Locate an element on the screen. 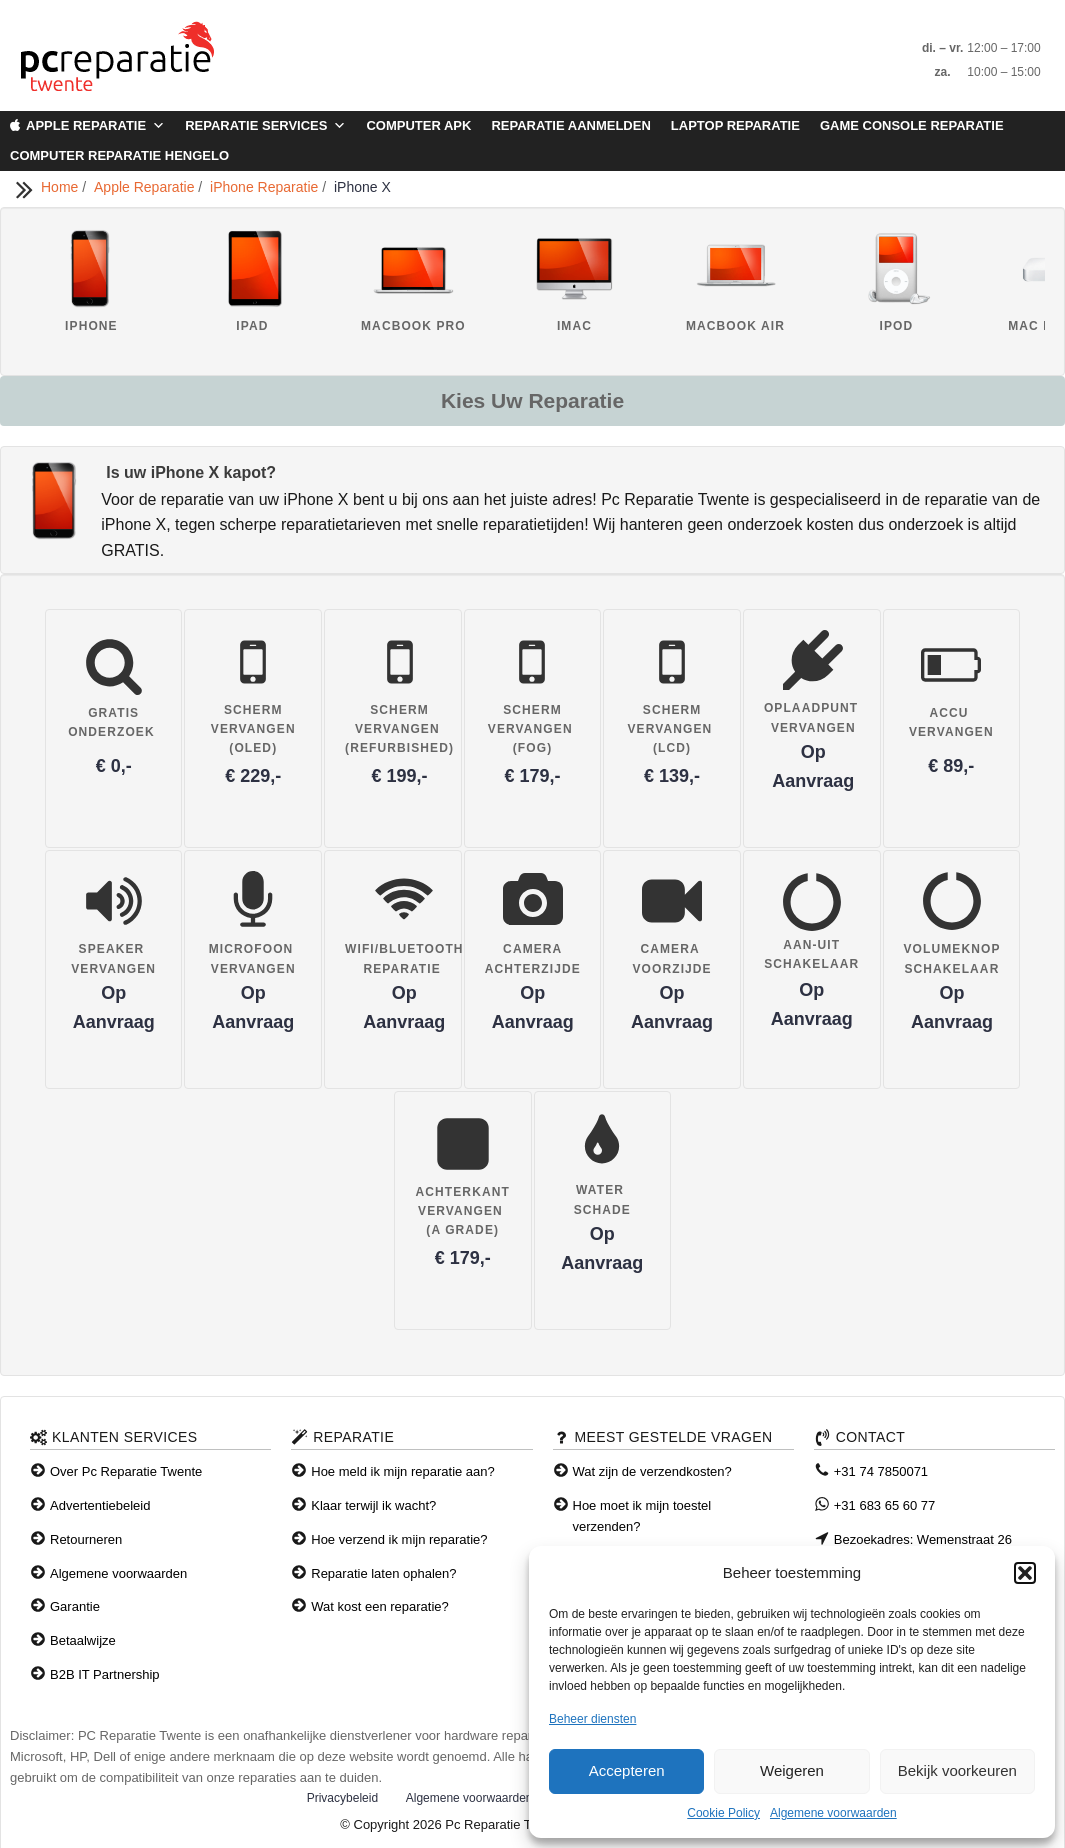 This screenshot has height=1848, width=1065. Home is located at coordinates (61, 187).